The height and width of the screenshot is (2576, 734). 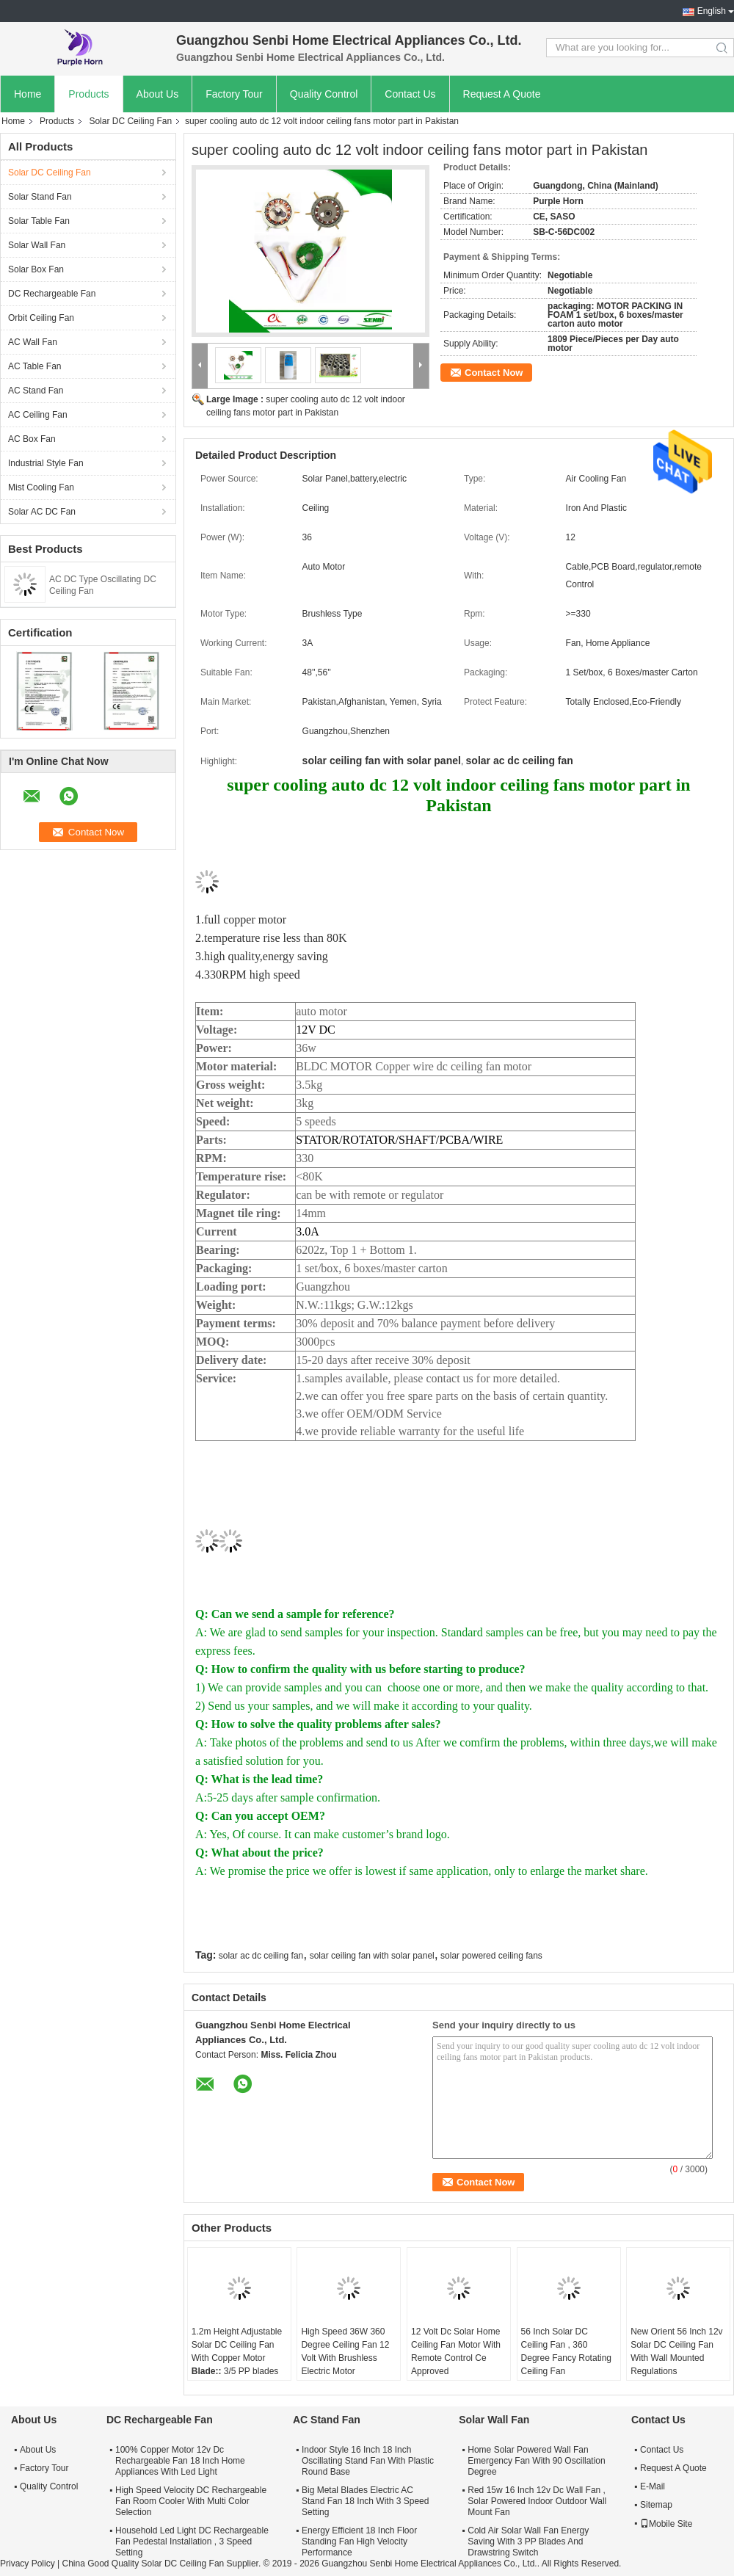 What do you see at coordinates (27, 2563) in the screenshot?
I see `Privacy Policy` at bounding box center [27, 2563].